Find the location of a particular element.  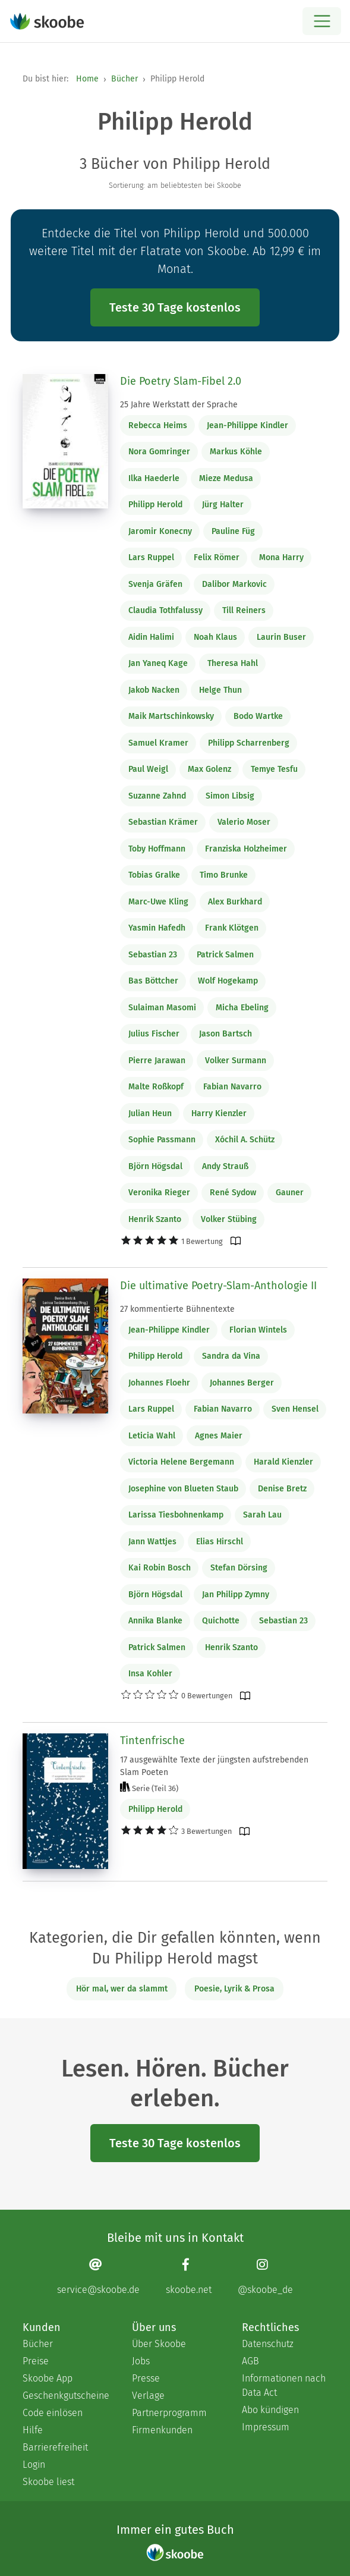

Teste 30 Tage kostenlos is located at coordinates (175, 307).